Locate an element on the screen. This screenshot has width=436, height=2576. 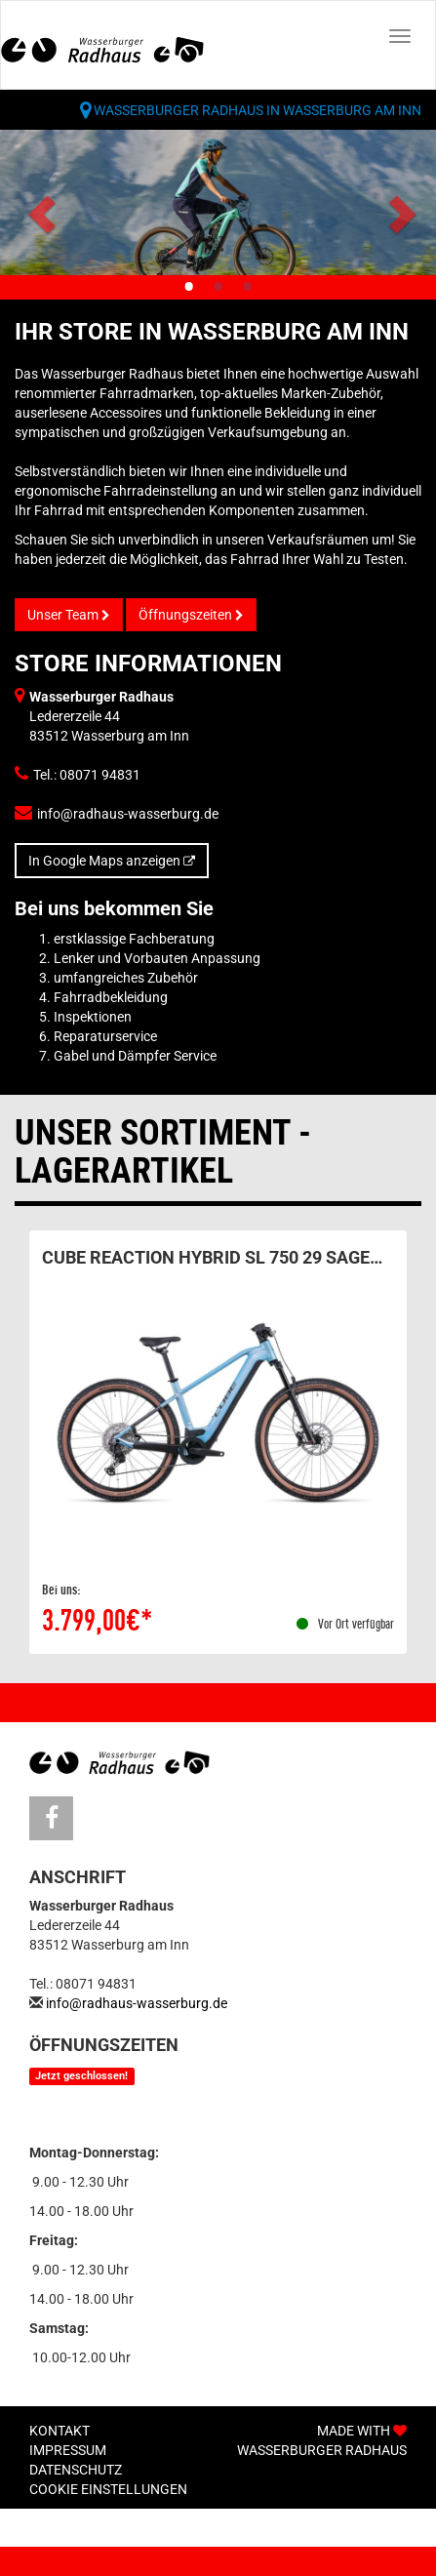
Previous is located at coordinates (43, 212).